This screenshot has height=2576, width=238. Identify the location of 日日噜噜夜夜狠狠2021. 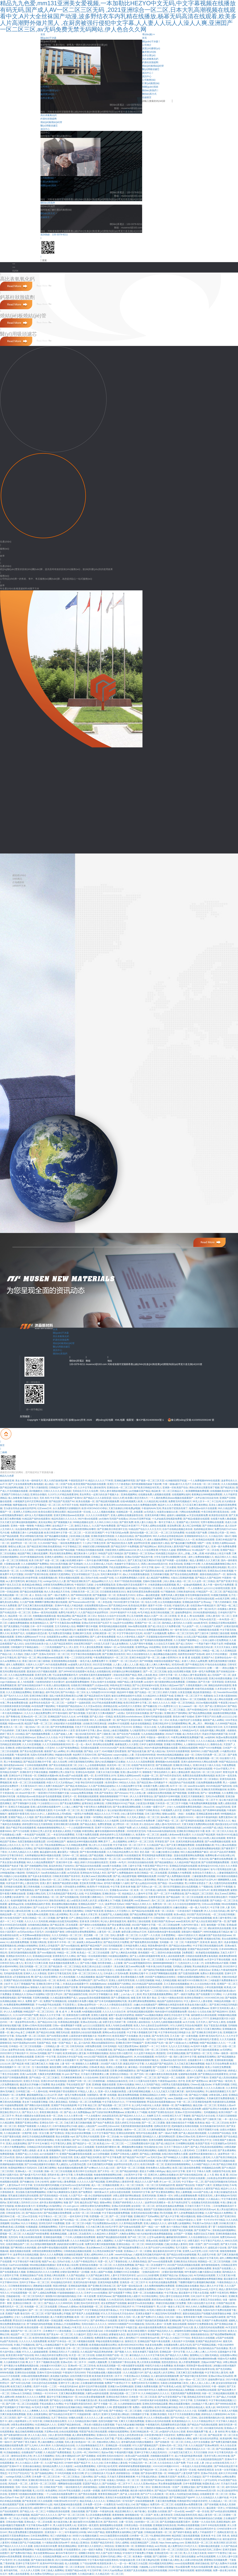
(20, 2286).